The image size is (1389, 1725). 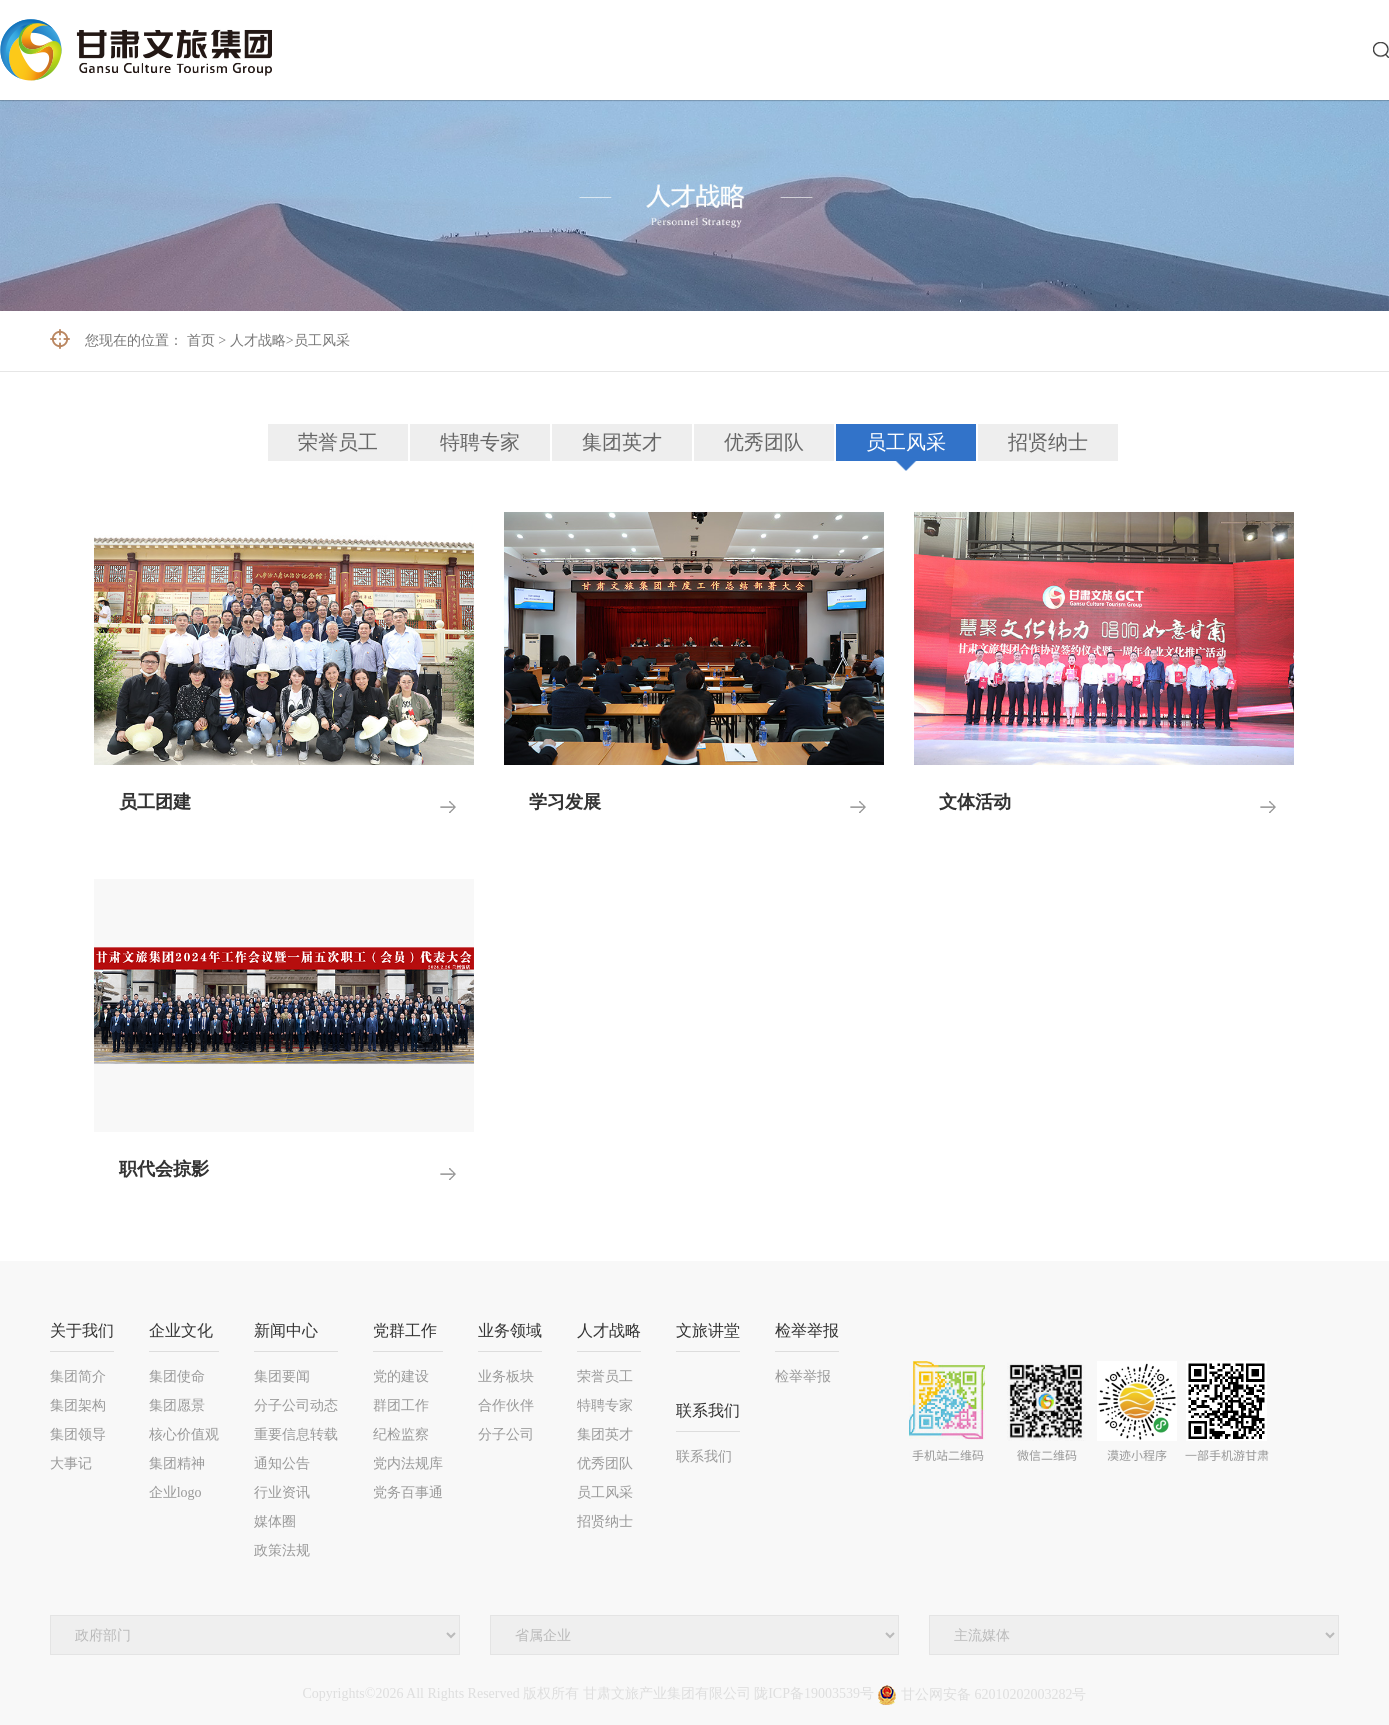 I want to click on 分子公司动态, so click(x=296, y=1405).